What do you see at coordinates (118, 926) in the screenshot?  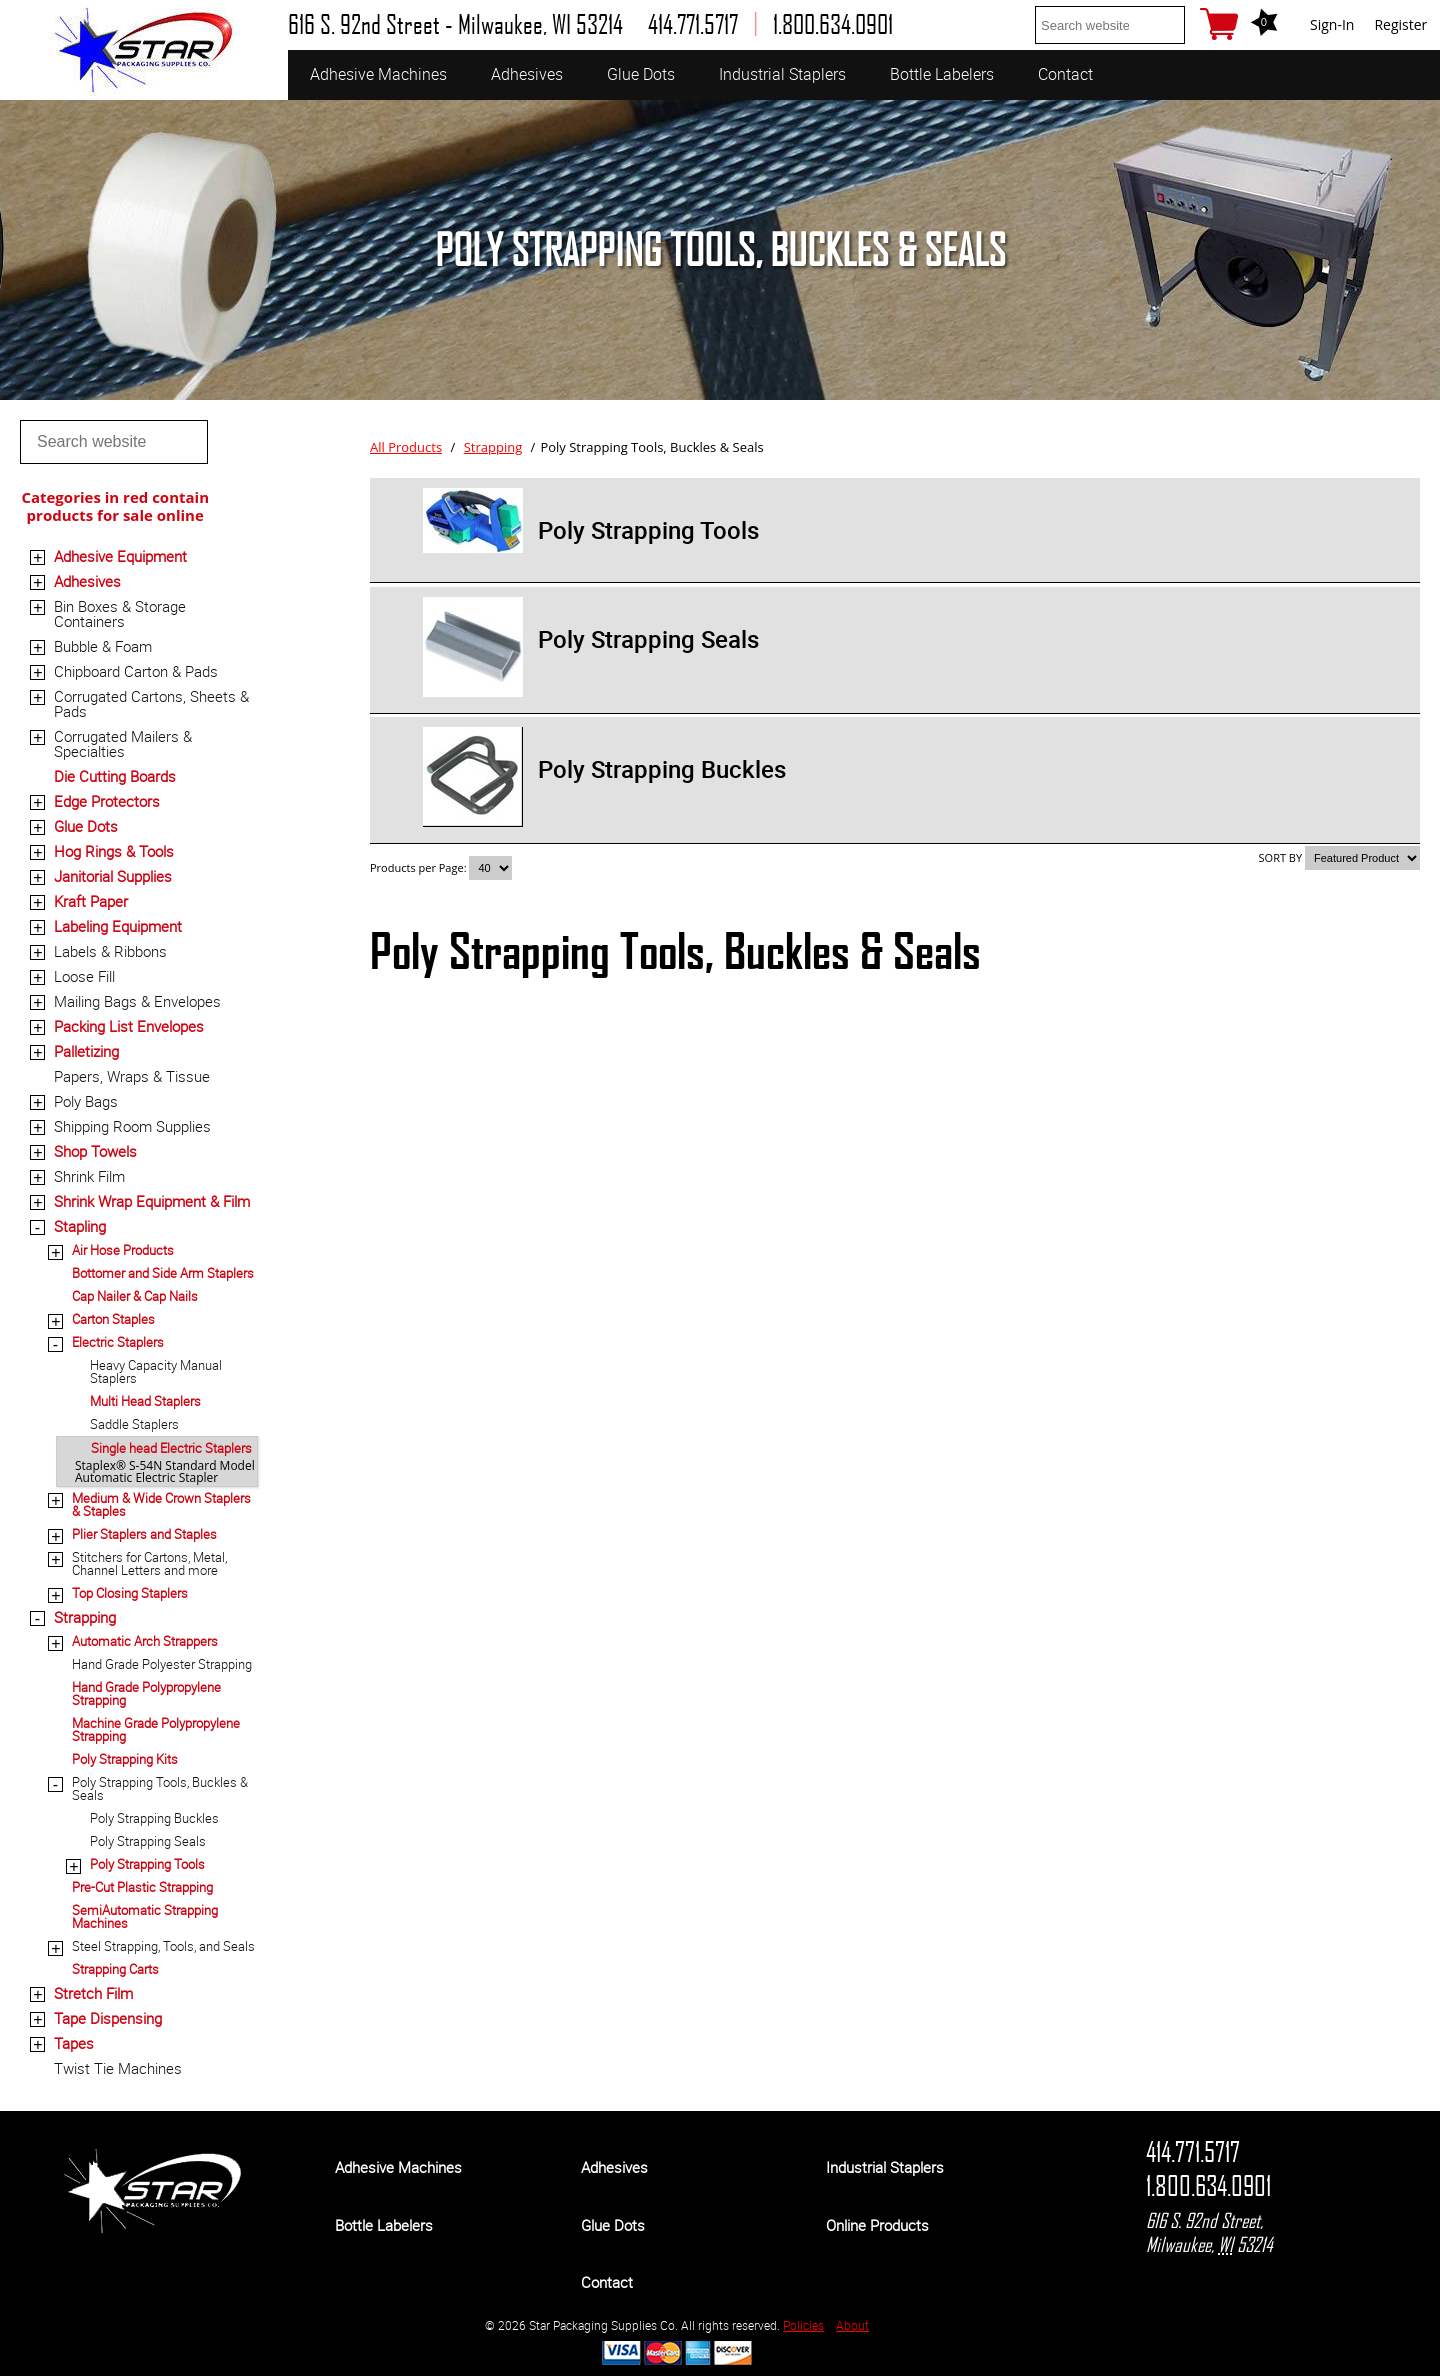 I see `Labeling Equipment` at bounding box center [118, 926].